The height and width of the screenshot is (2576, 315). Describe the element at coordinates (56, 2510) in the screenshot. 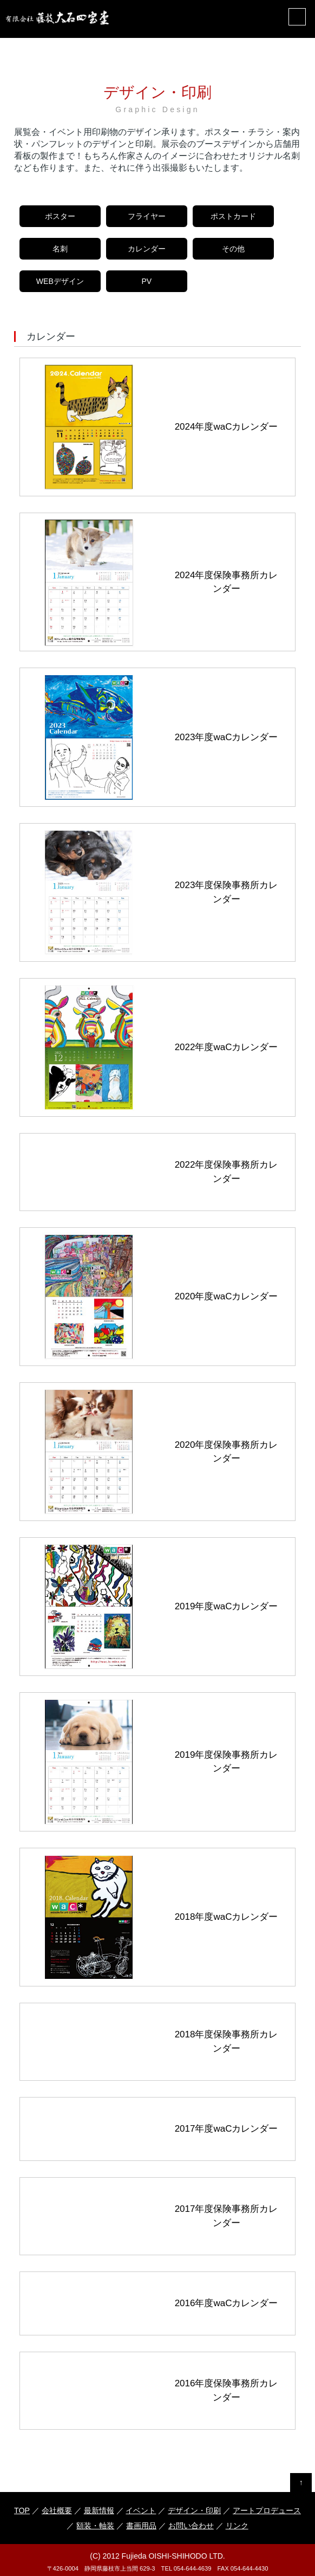

I see `会社概要` at that location.